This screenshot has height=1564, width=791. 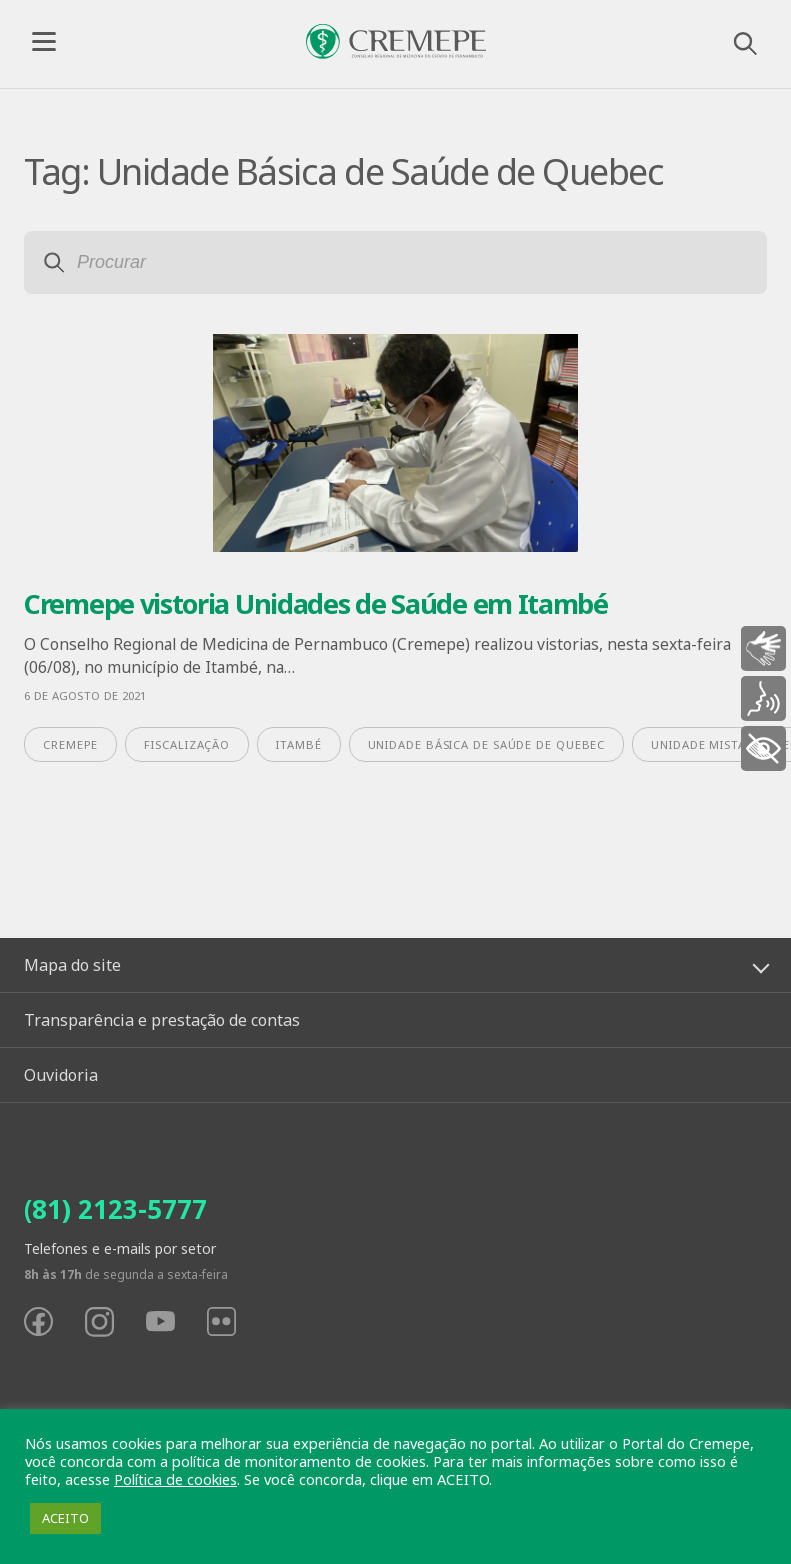 I want to click on Itambé, so click(x=298, y=744).